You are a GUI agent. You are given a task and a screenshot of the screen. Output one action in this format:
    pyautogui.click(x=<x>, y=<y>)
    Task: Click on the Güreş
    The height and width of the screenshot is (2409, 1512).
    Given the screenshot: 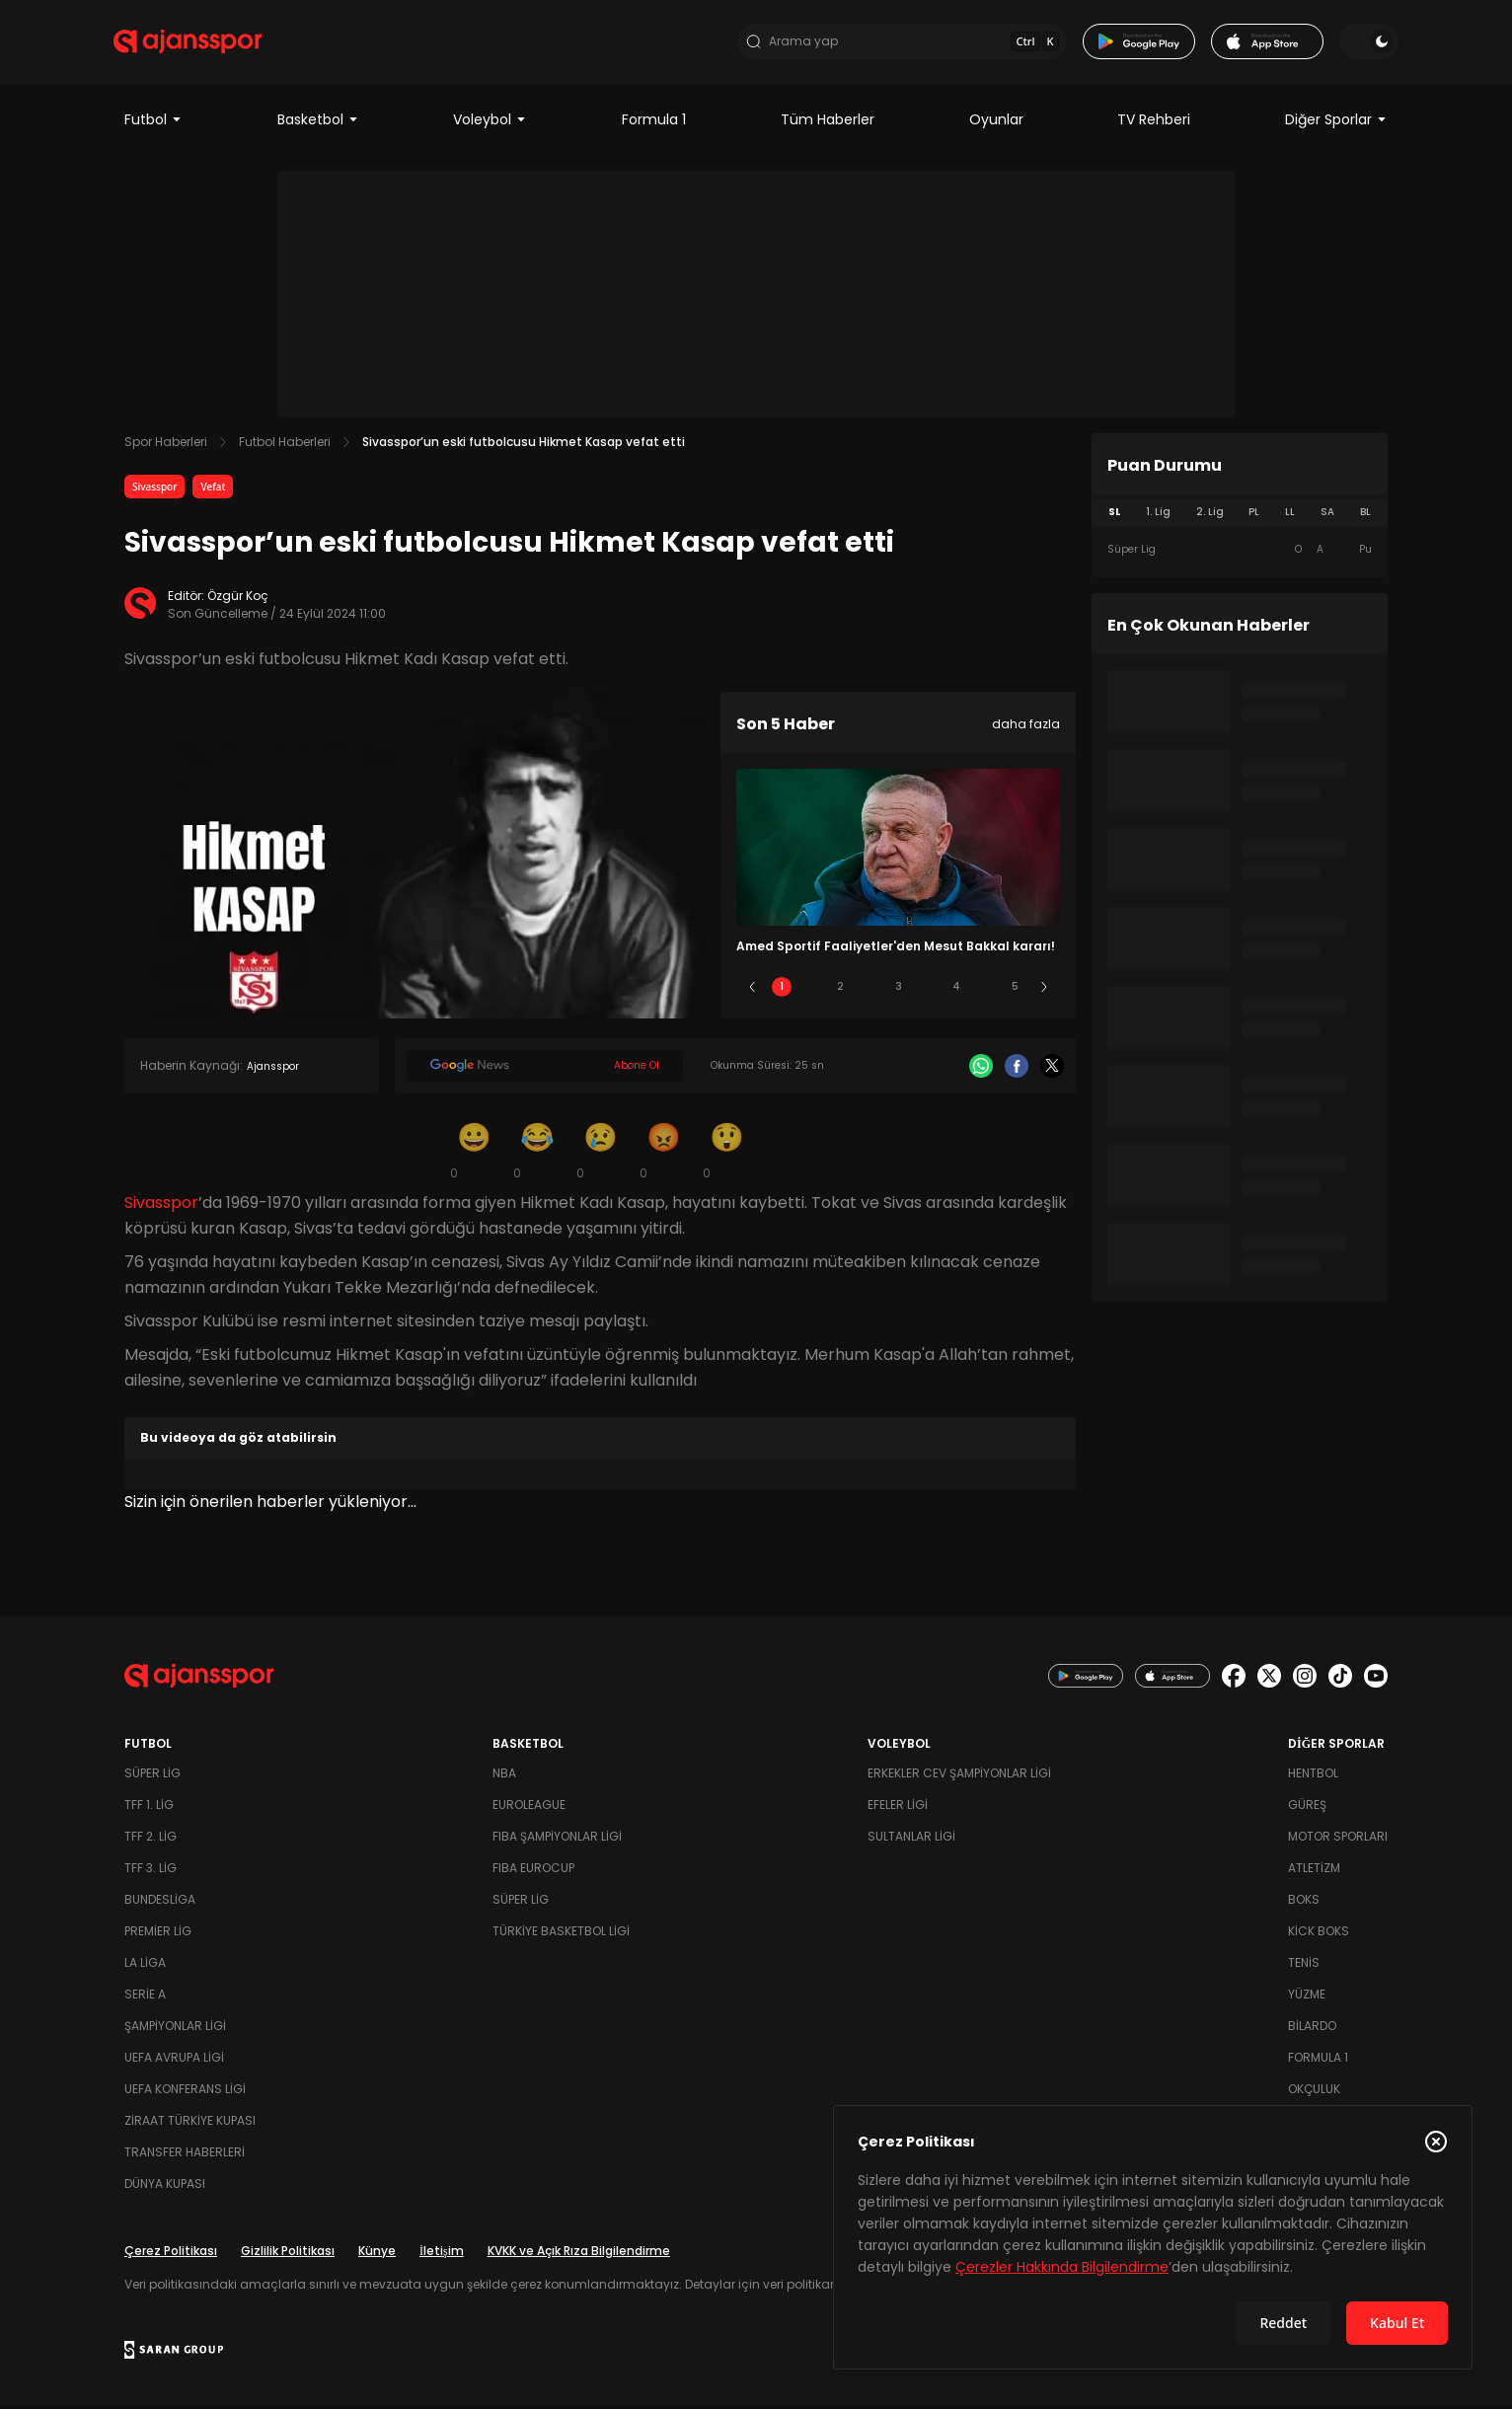 What is the action you would take?
    pyautogui.click(x=1307, y=1807)
    